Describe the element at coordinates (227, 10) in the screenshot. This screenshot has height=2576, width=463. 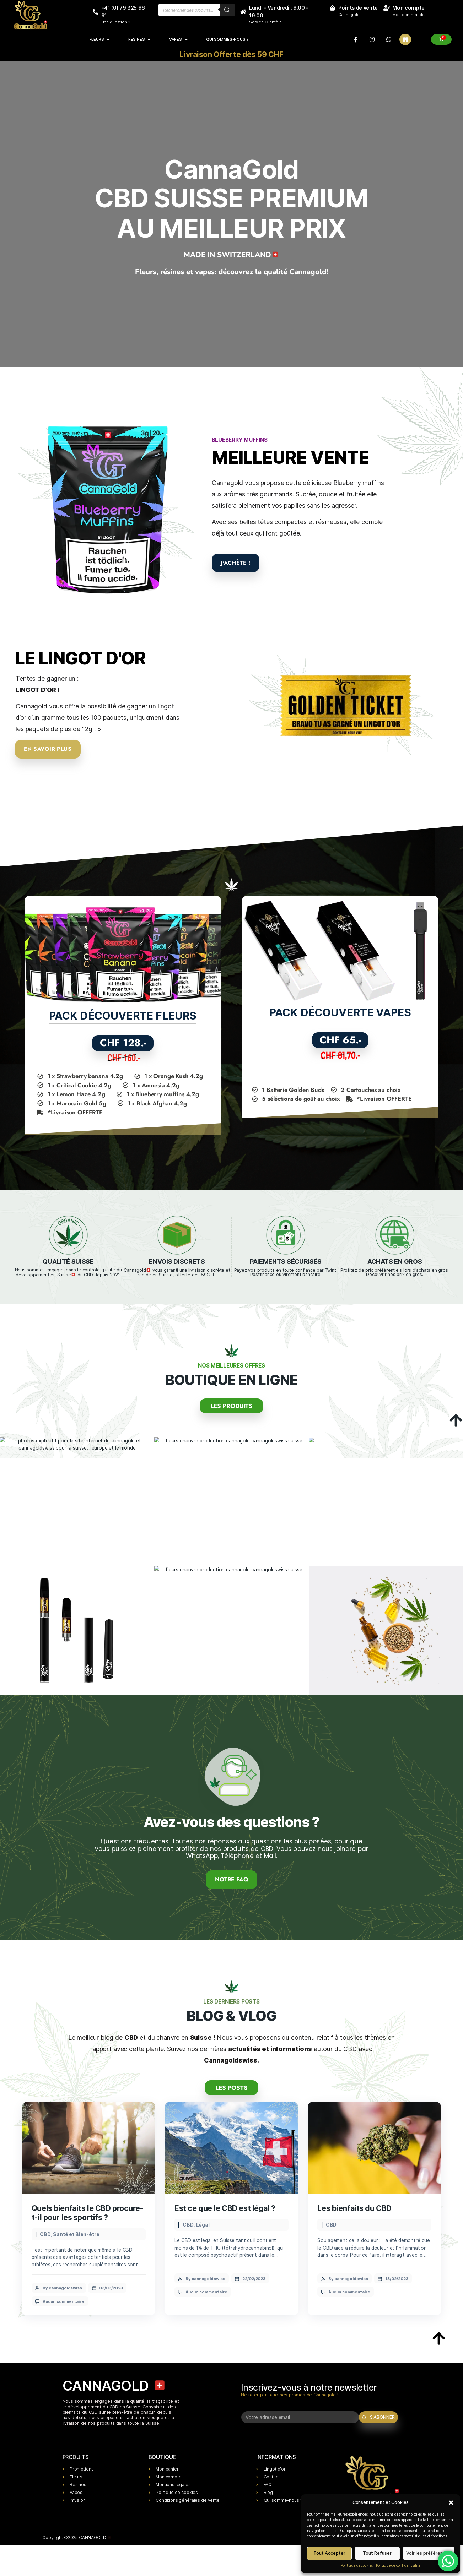
I see `[Rechercher]` at that location.